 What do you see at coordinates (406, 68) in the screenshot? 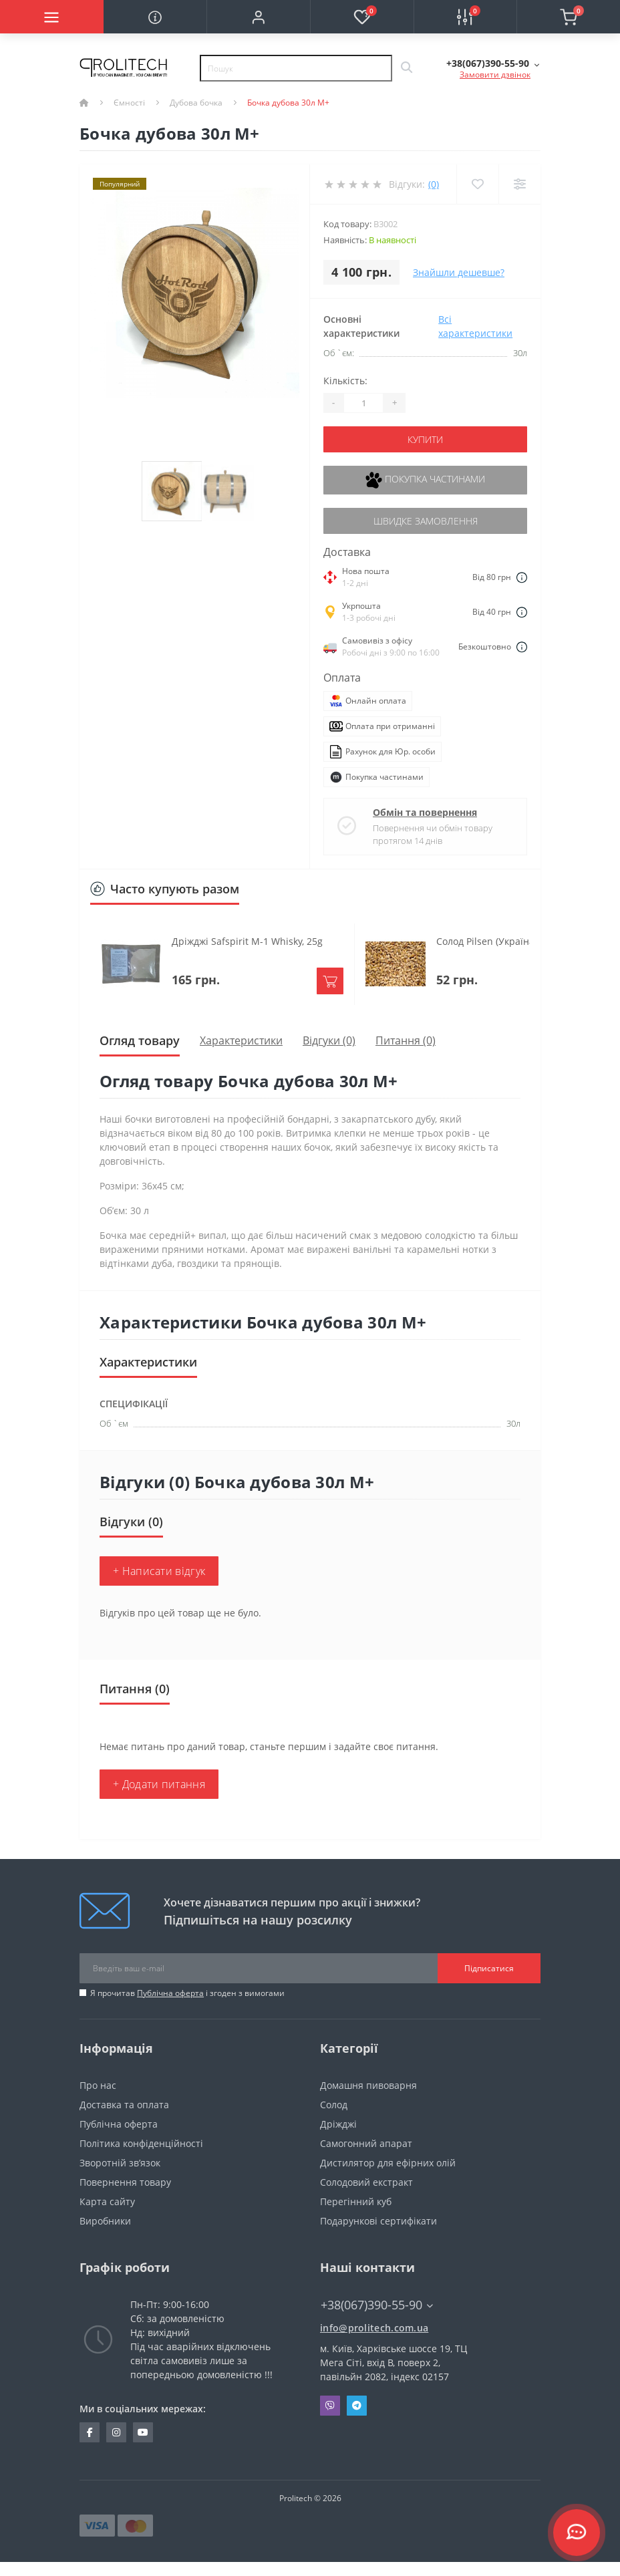
I see `[Search]` at bounding box center [406, 68].